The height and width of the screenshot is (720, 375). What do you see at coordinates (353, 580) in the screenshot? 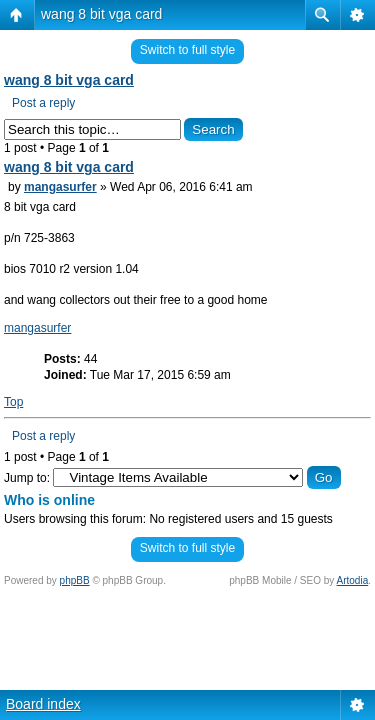
I see `Artodia` at bounding box center [353, 580].